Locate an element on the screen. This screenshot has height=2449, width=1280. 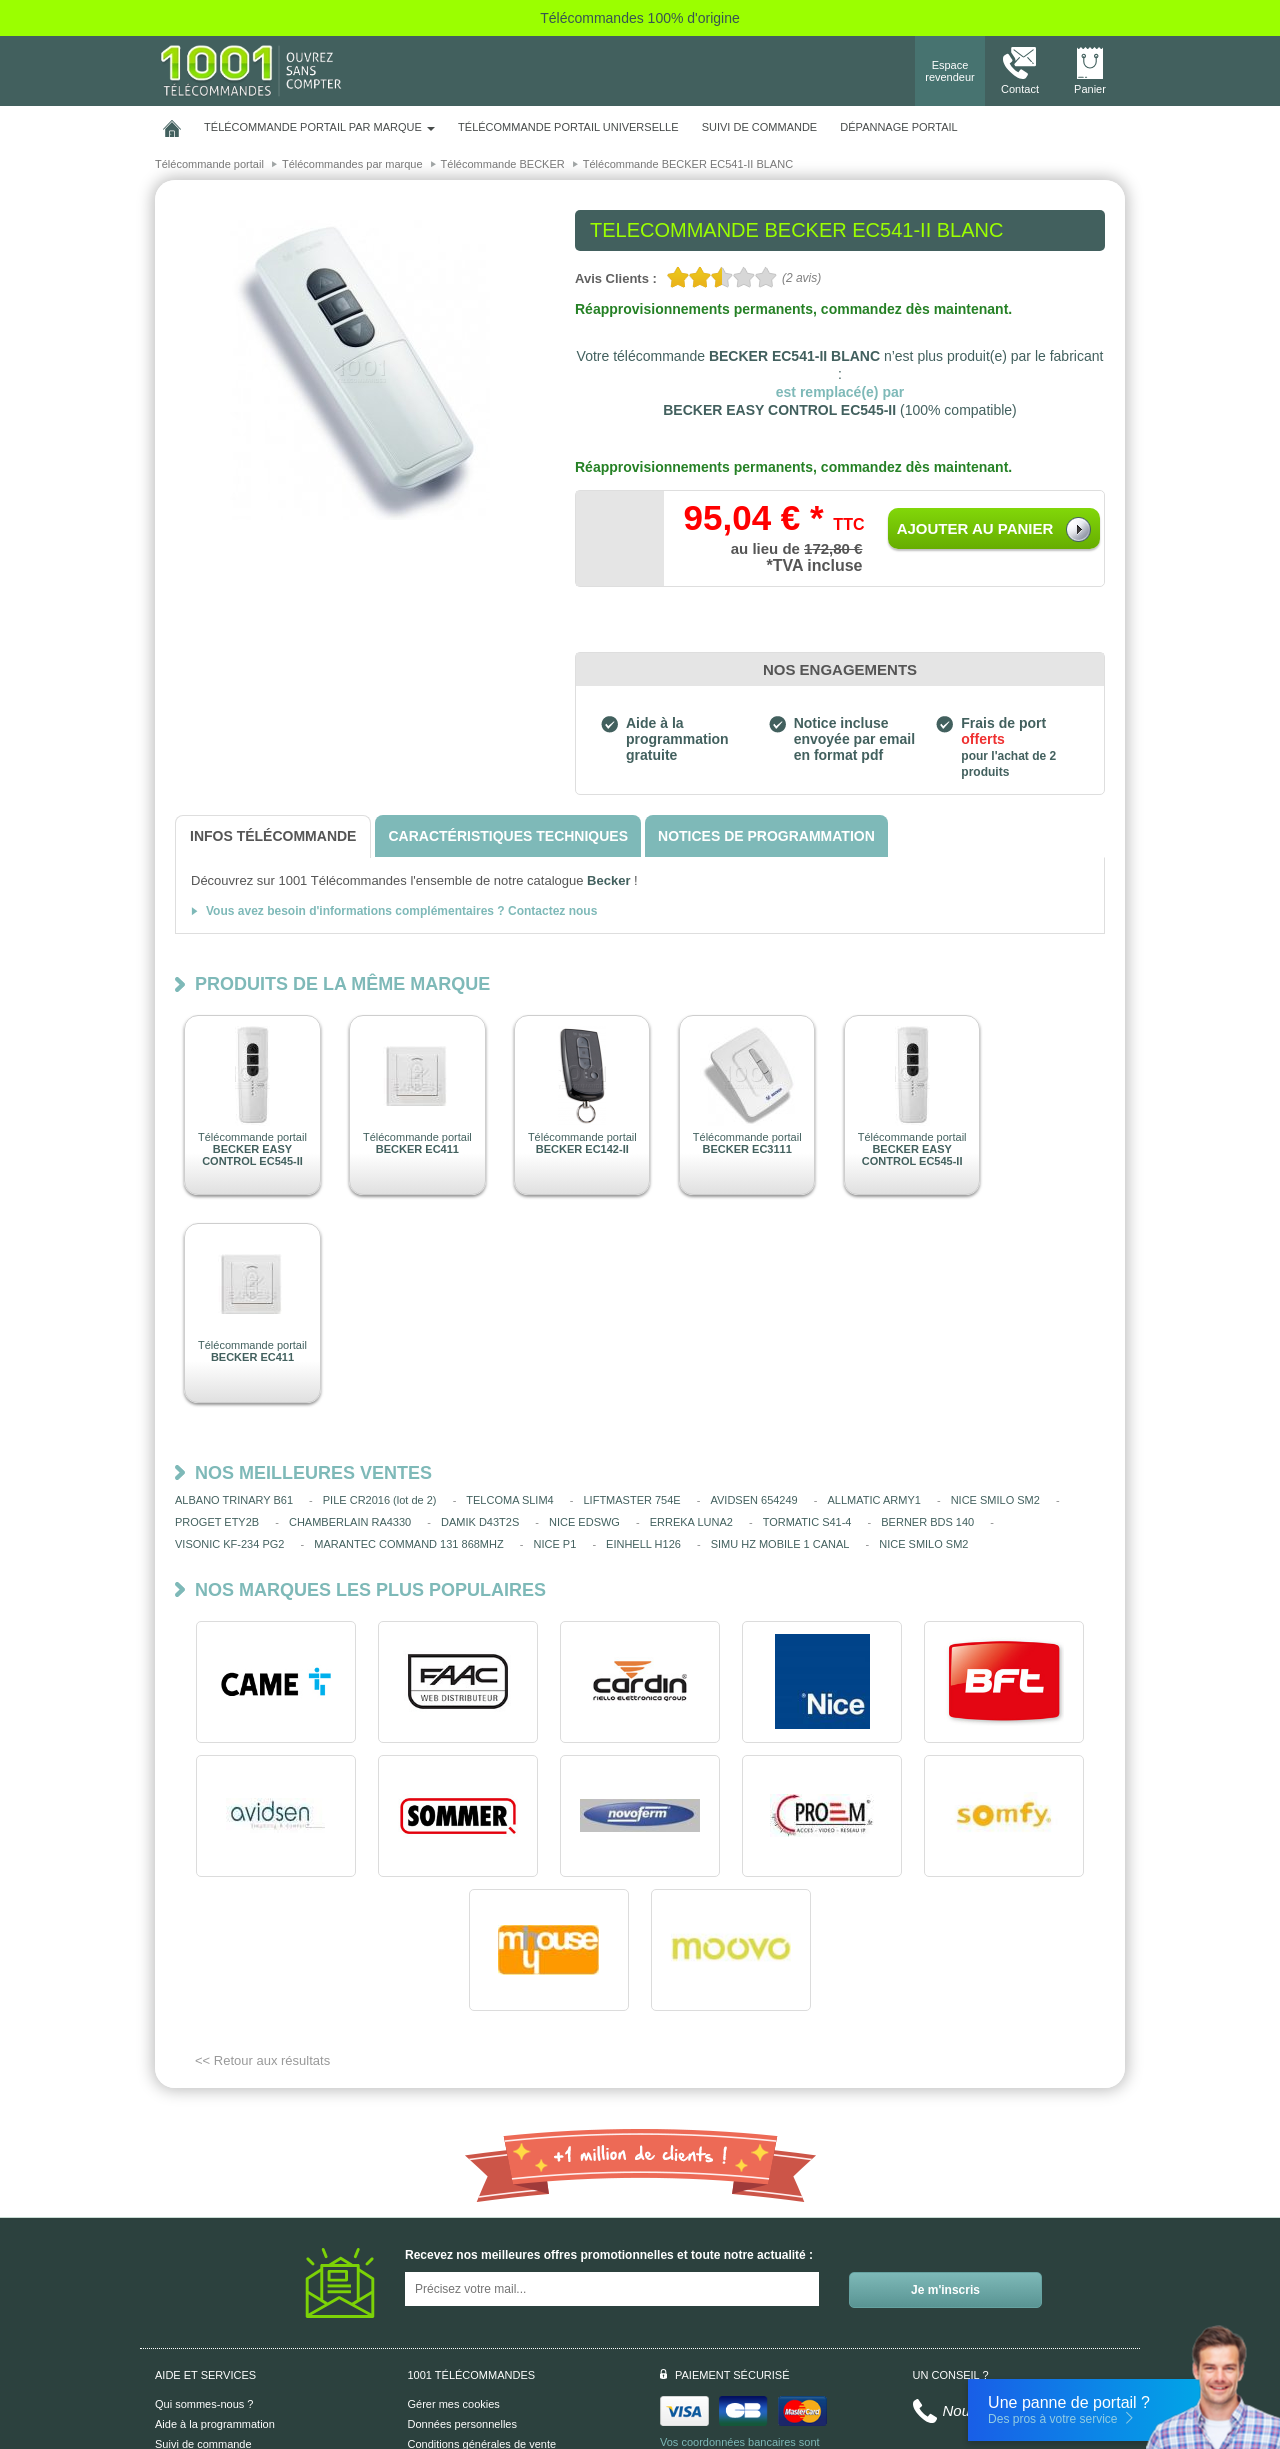
ERREKA LUNA2 is located at coordinates (691, 1522).